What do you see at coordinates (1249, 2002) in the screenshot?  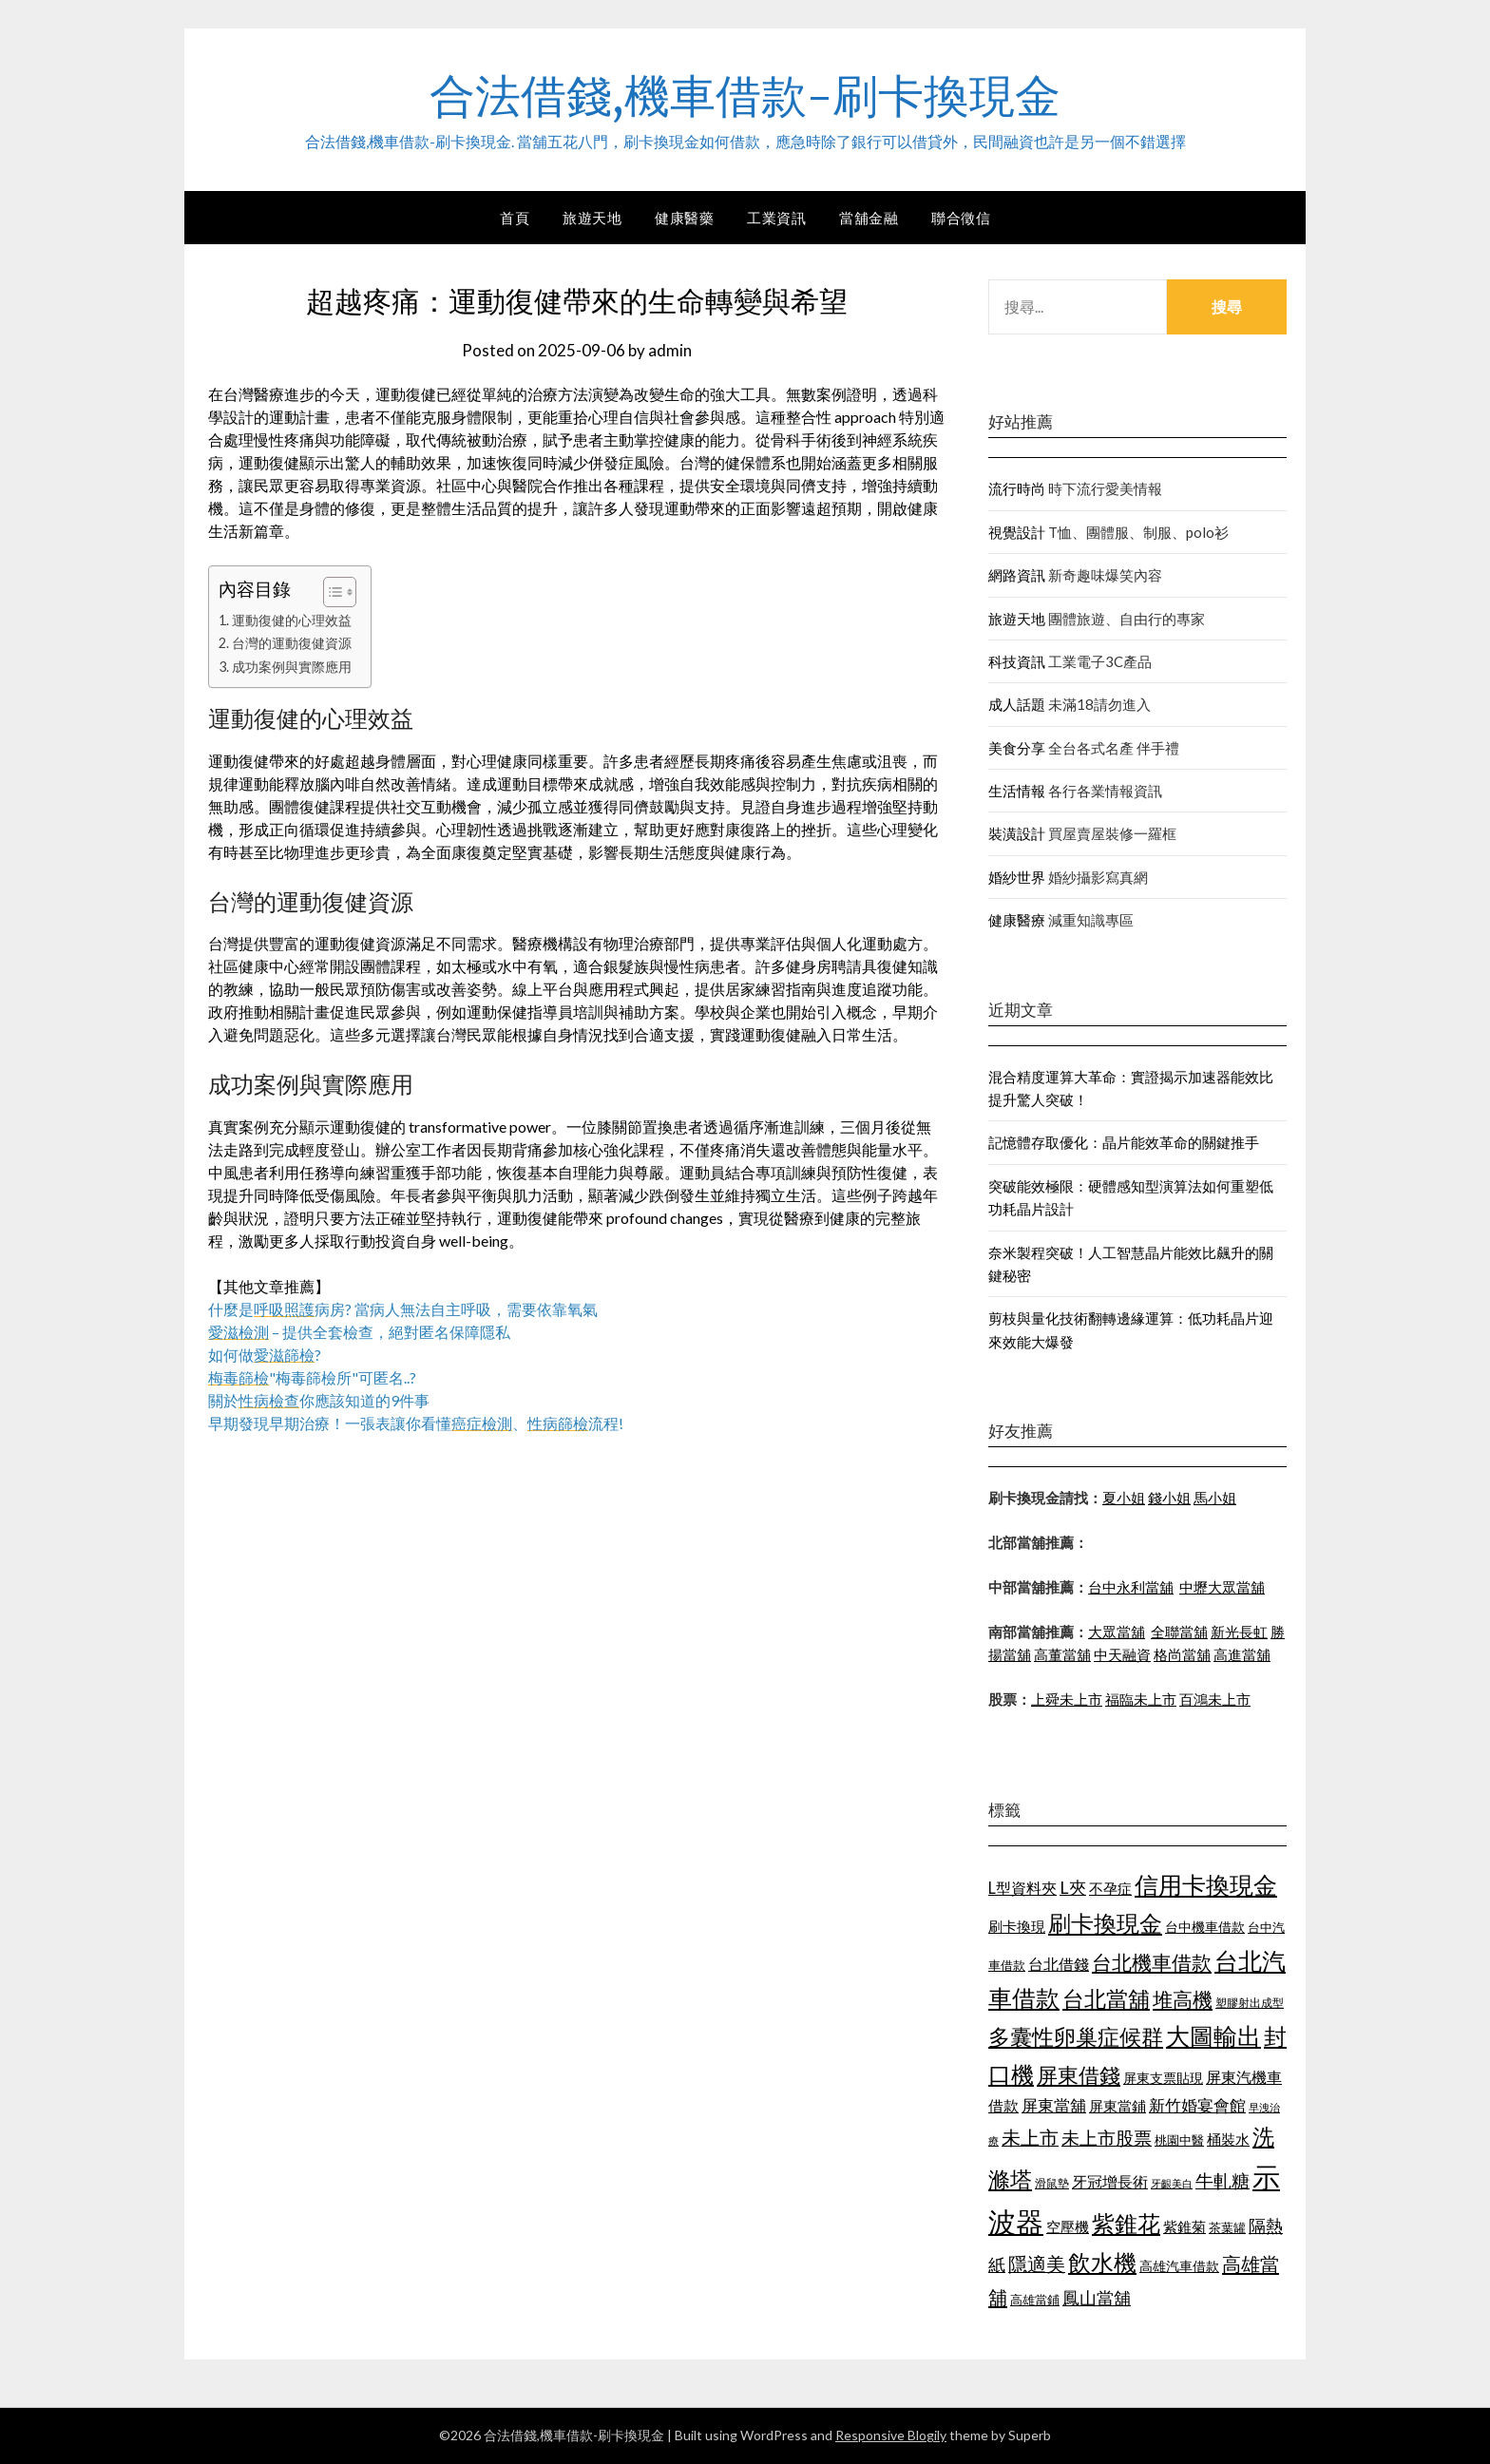 I see `塑膠射出成型 [塑膠射出成型 (978 個項目)]` at bounding box center [1249, 2002].